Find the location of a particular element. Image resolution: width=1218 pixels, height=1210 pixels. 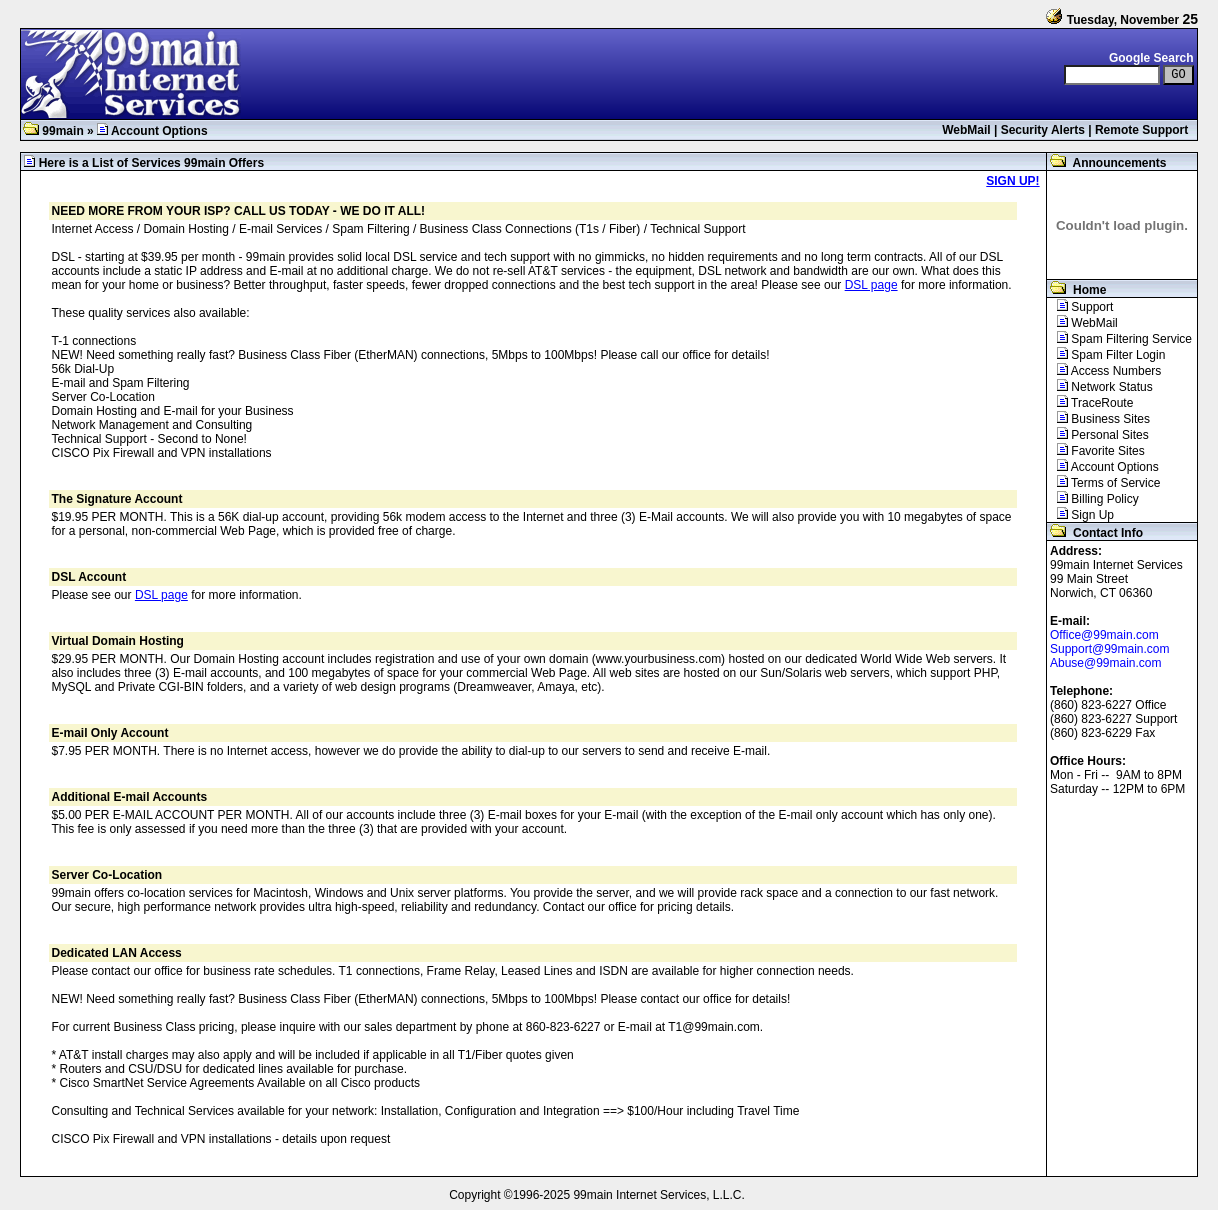

99main is located at coordinates (53, 131).